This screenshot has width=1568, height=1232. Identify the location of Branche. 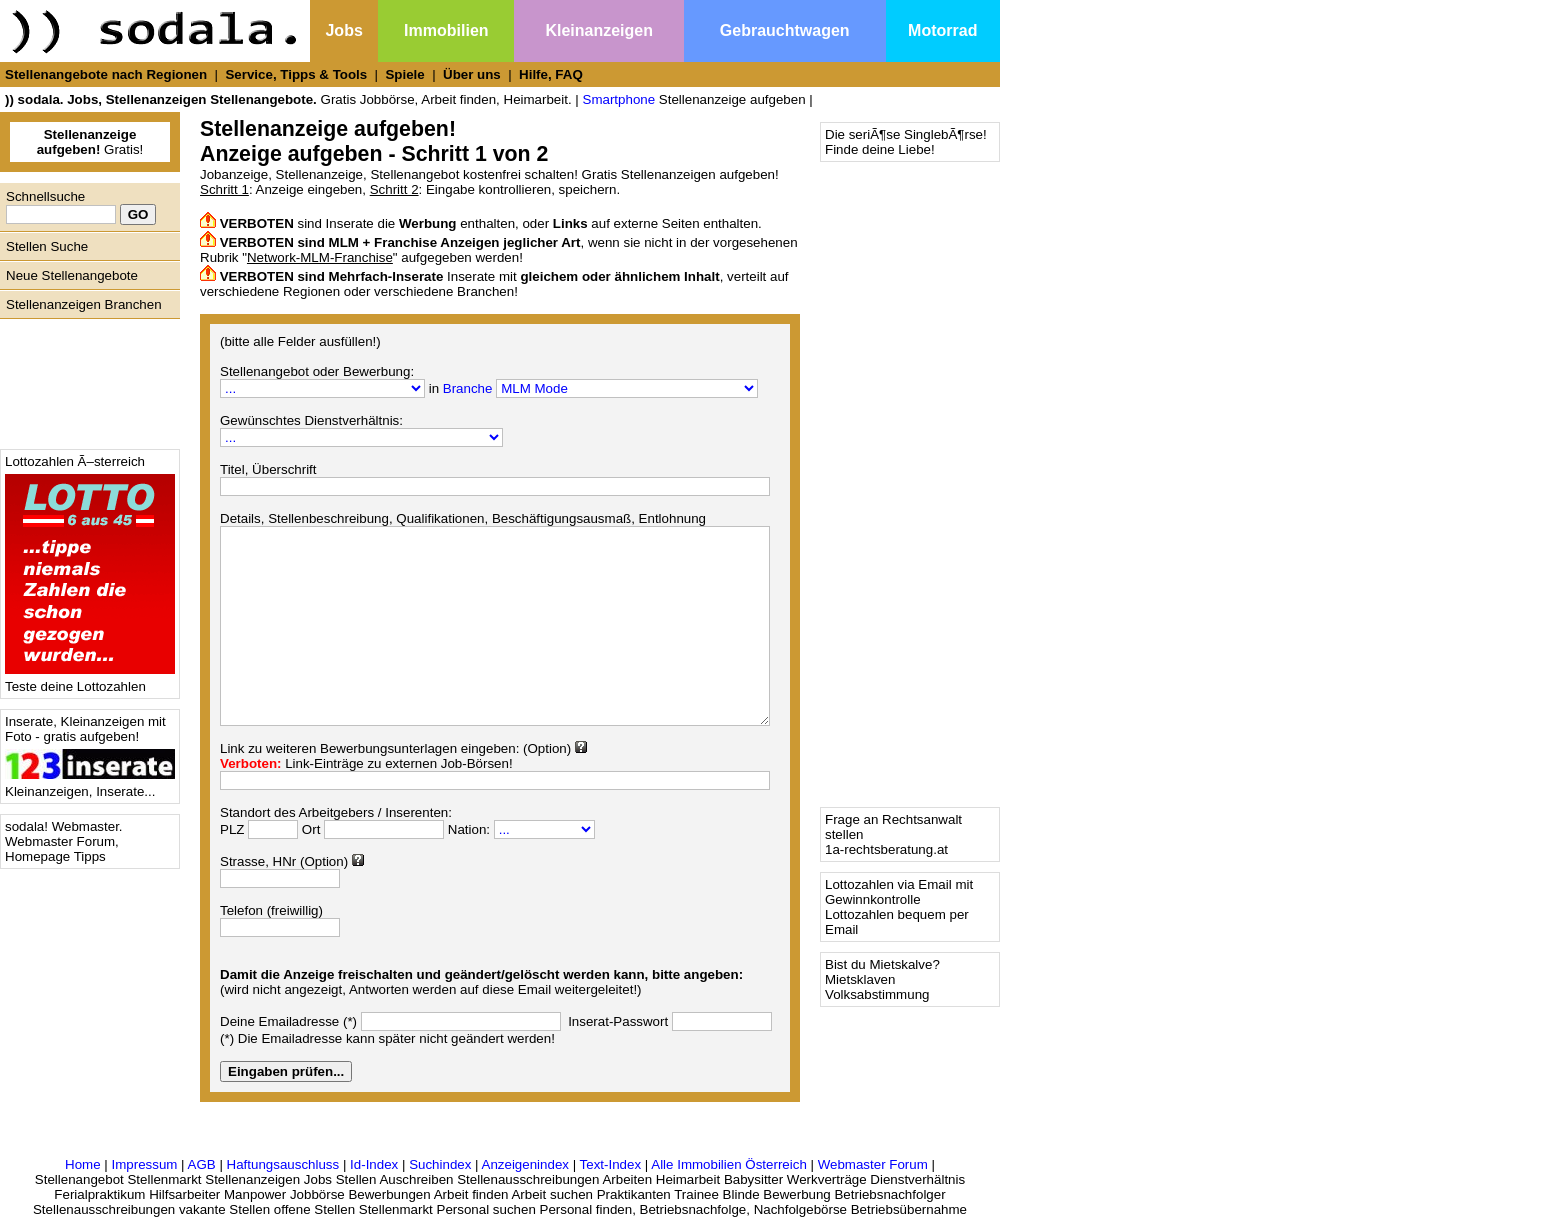
(468, 388).